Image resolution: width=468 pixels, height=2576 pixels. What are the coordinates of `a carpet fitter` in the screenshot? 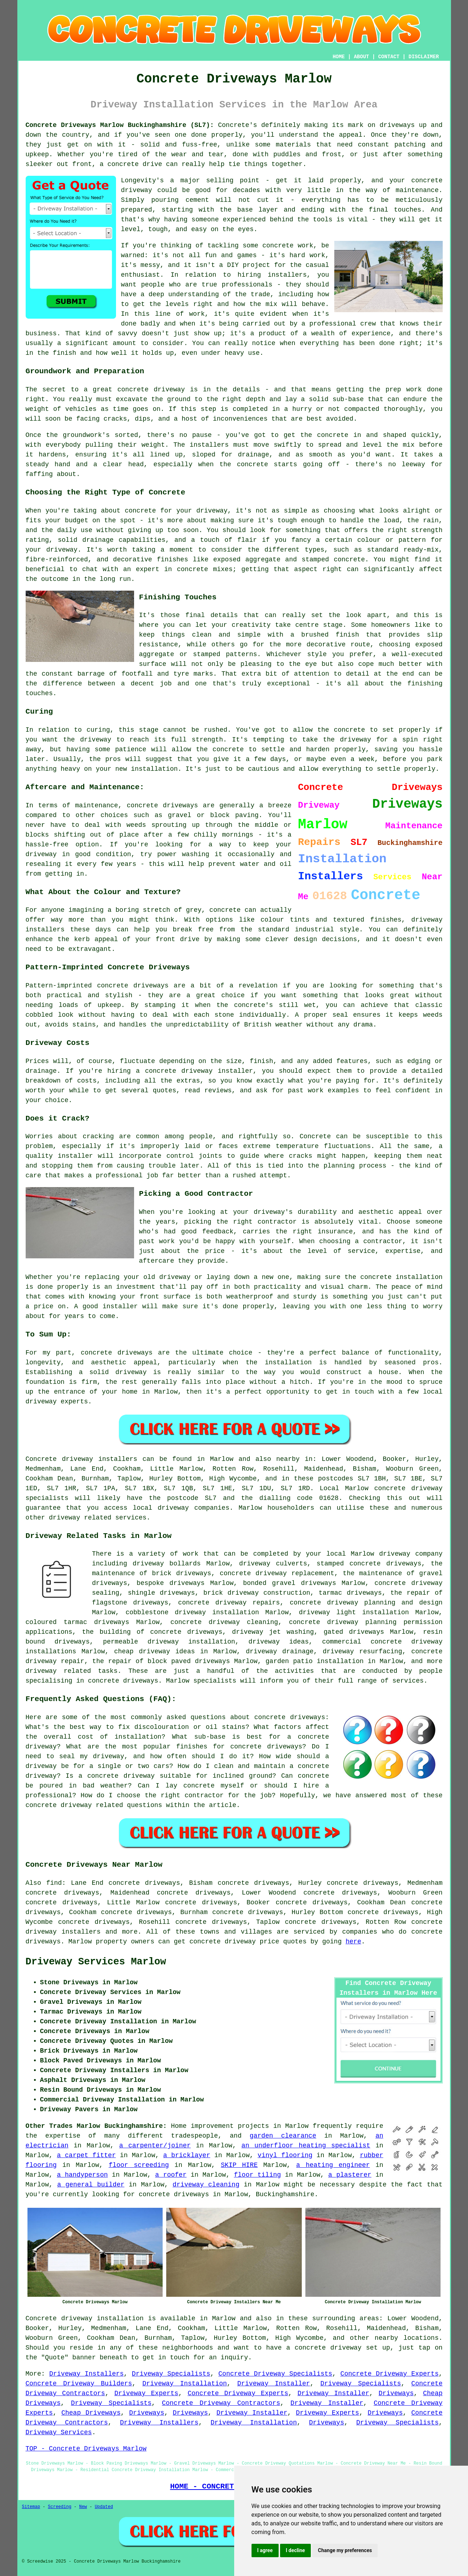 It's located at (86, 2155).